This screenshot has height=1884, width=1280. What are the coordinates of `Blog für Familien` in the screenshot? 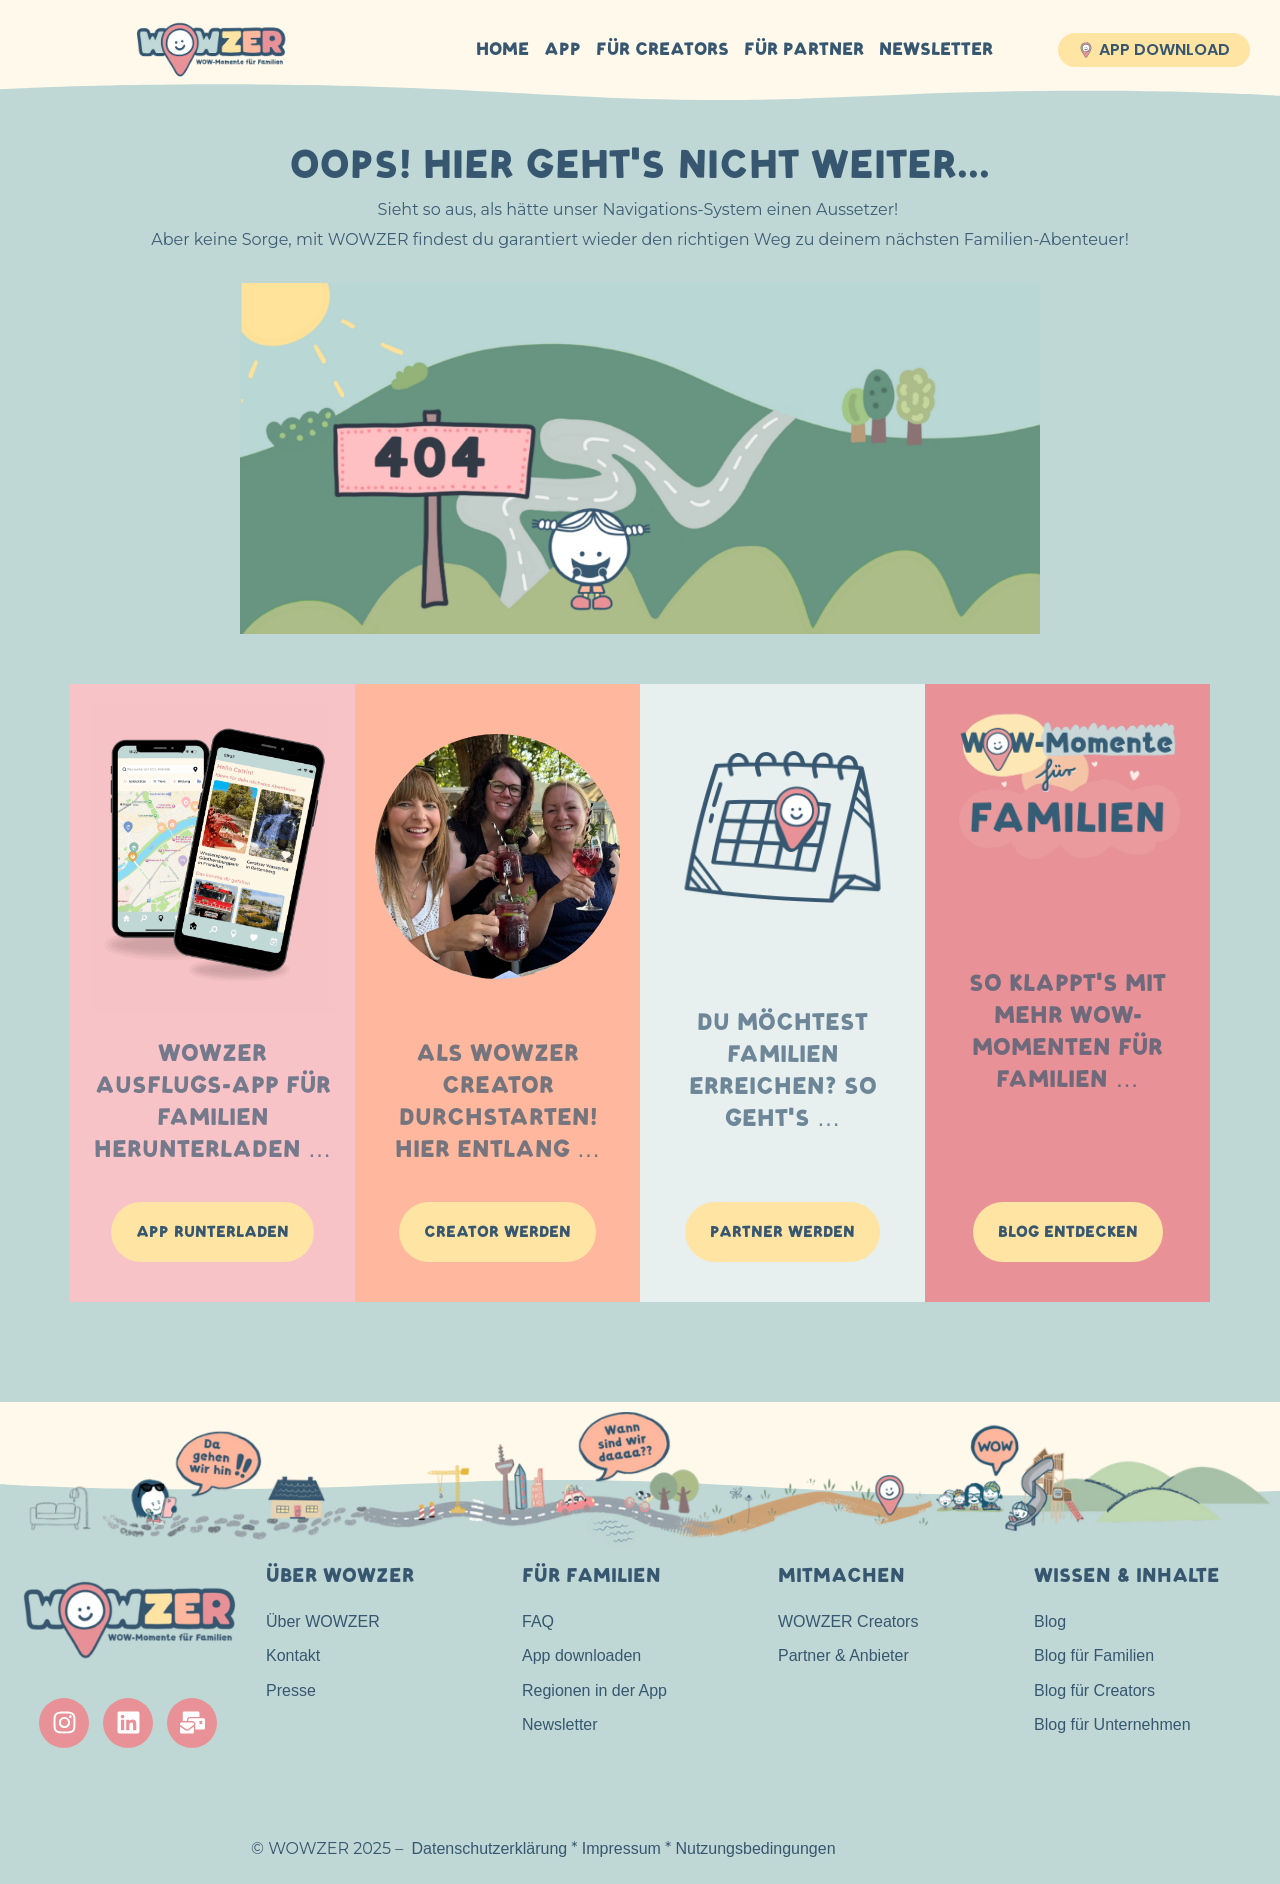 It's located at (1094, 1655).